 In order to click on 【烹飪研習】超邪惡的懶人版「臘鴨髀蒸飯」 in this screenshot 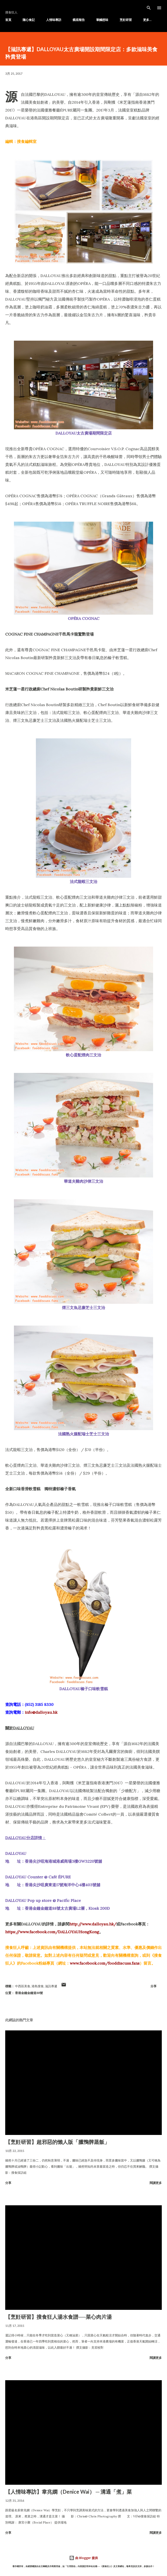, I will do `click(57, 2142)`.